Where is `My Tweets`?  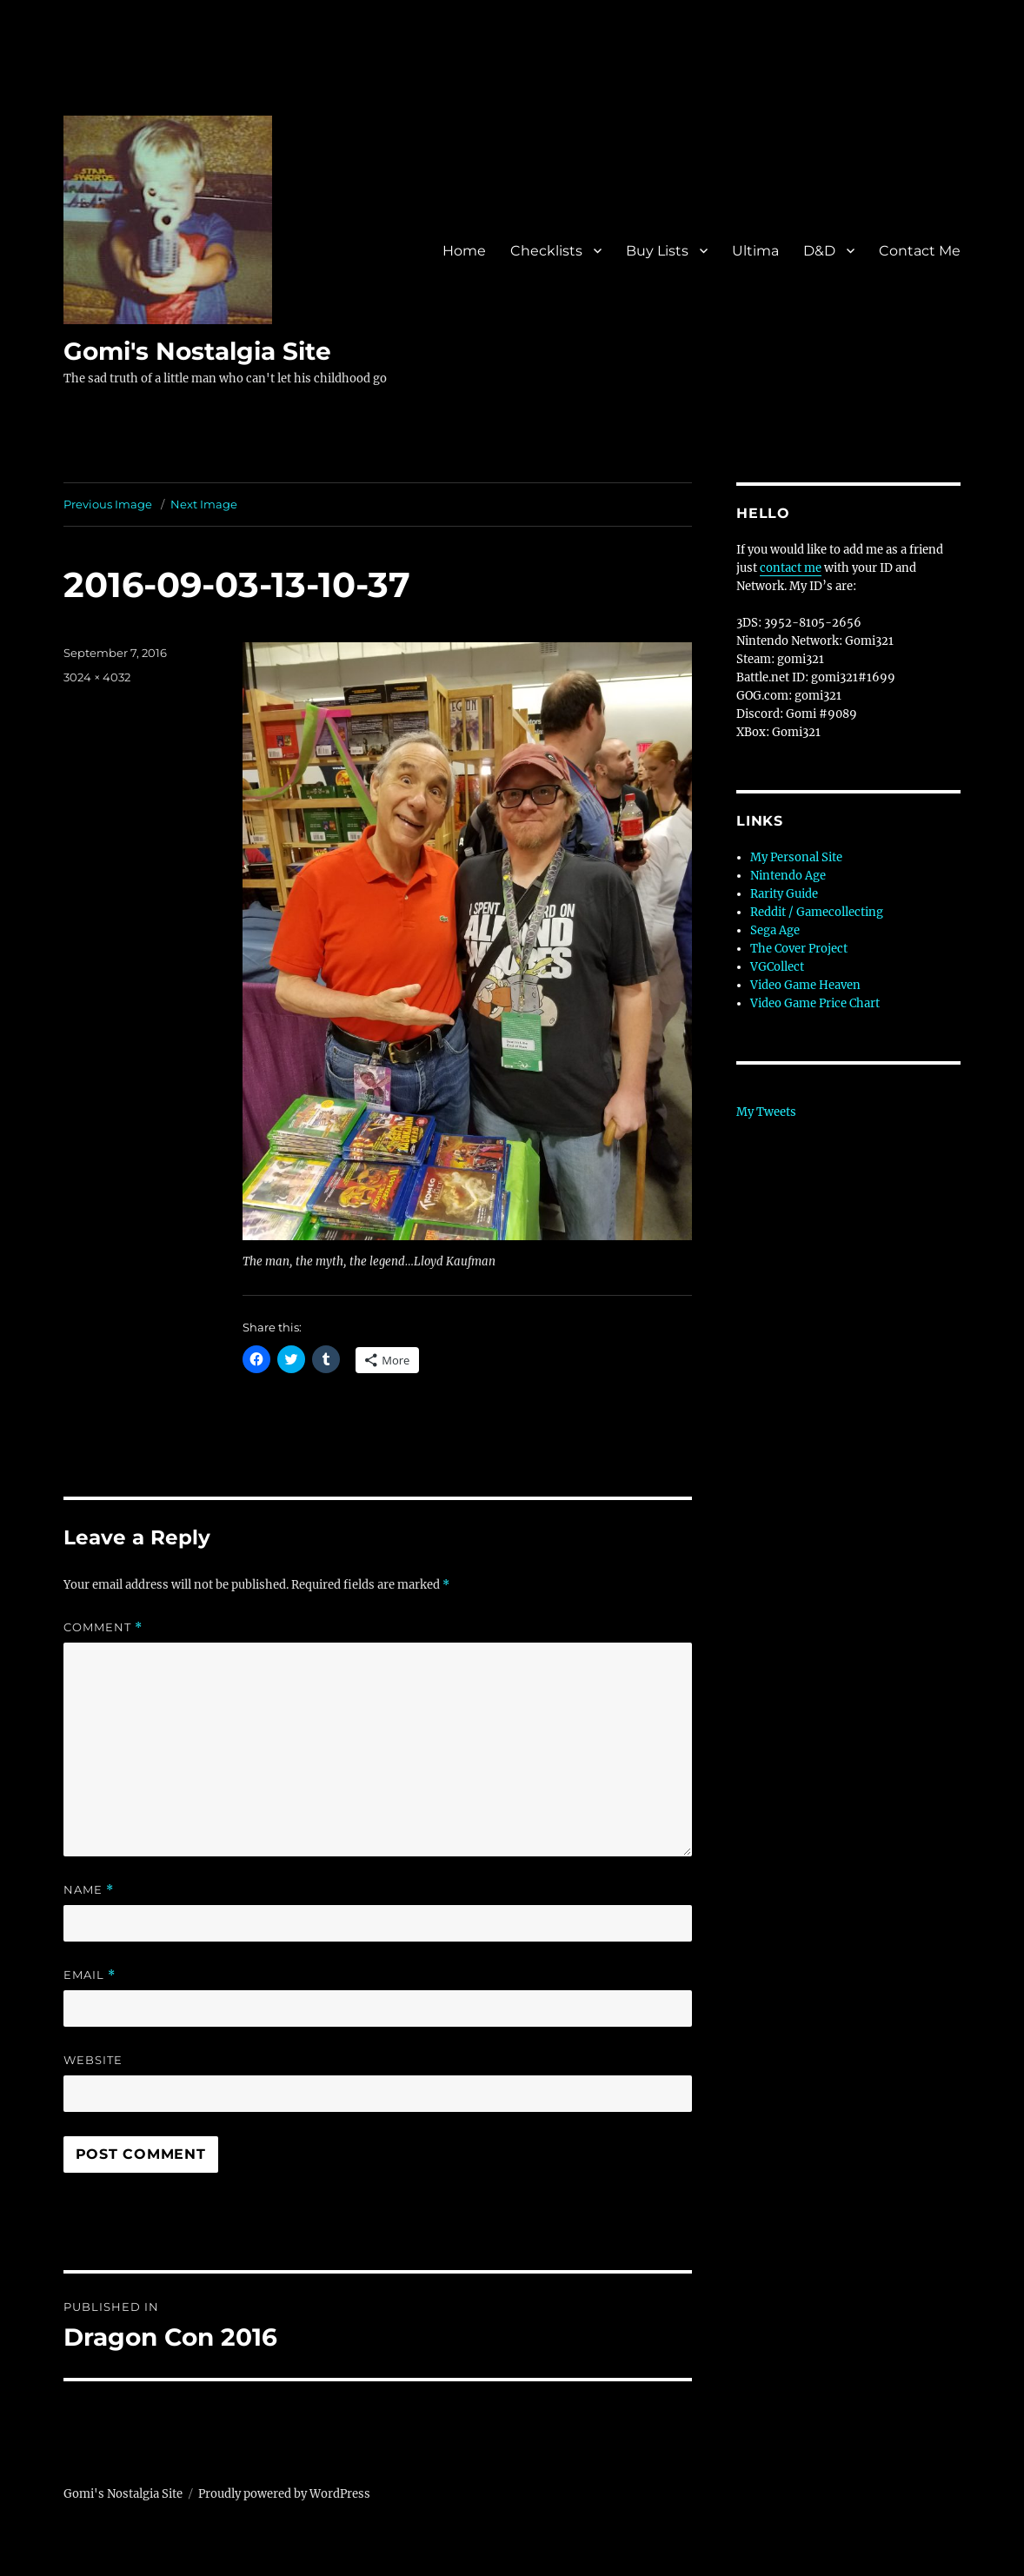 My Tweets is located at coordinates (766, 1112).